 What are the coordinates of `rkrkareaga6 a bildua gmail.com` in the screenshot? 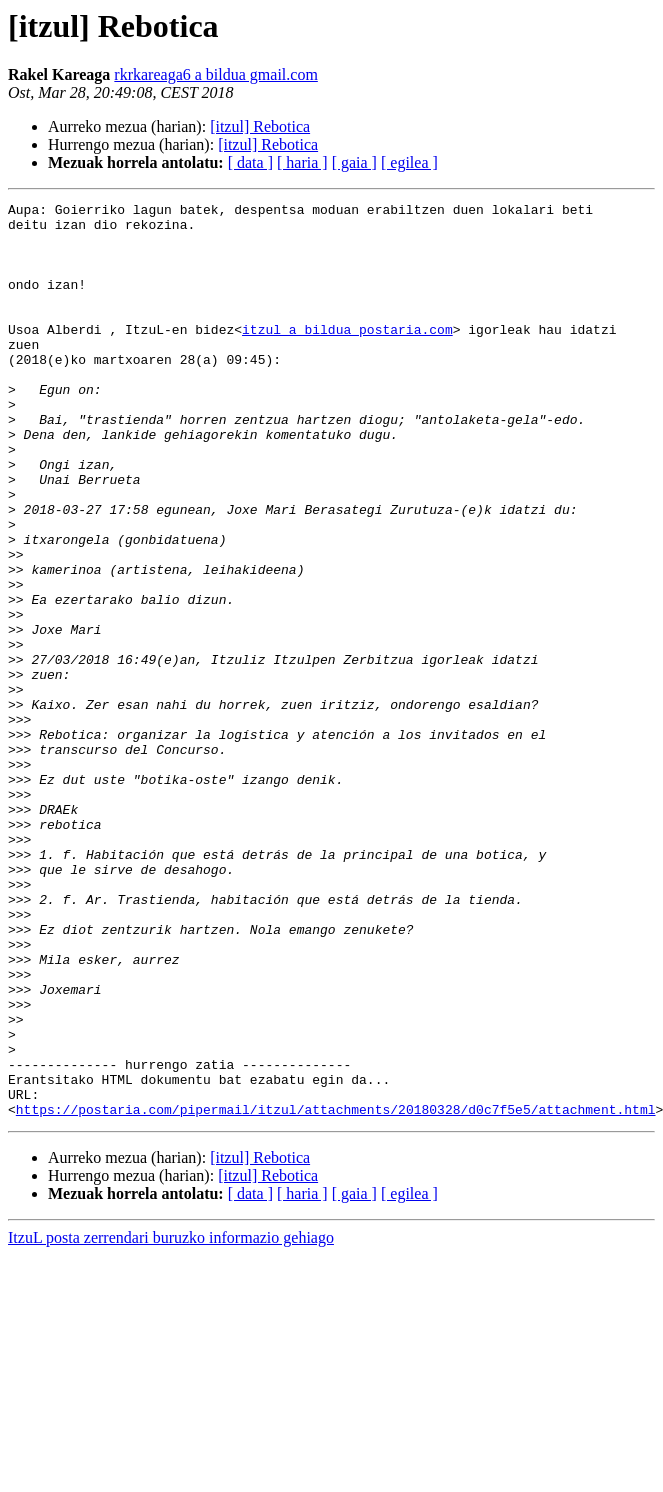 It's located at (215, 74).